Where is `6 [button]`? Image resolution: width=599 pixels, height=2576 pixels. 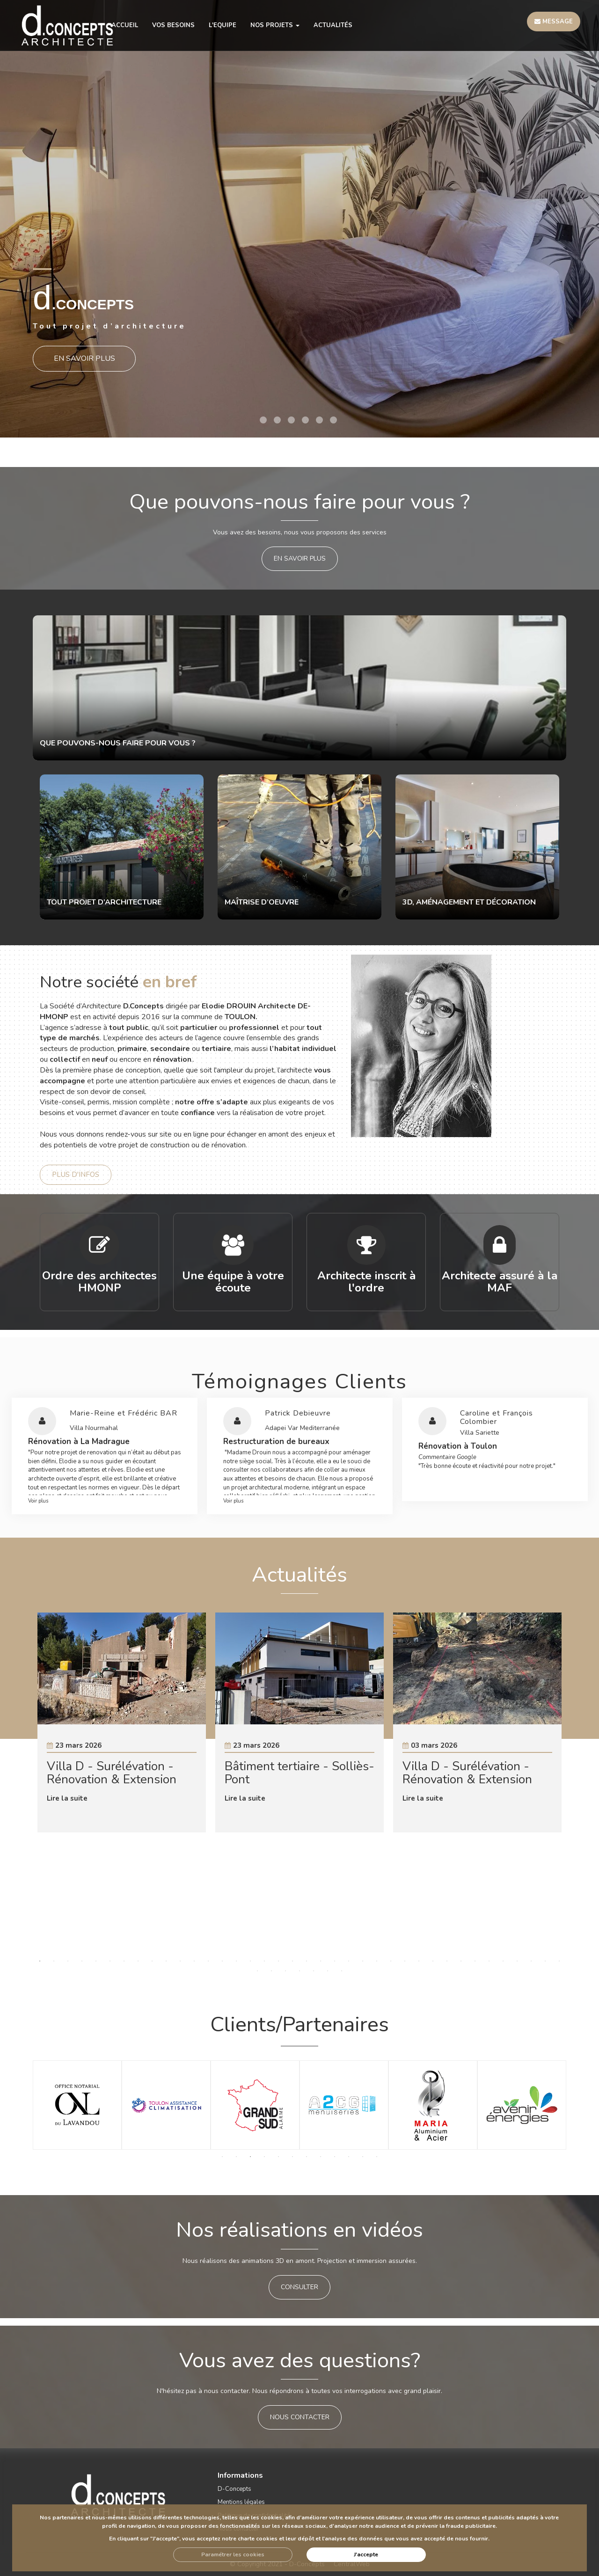
6 [button] is located at coordinates (333, 419).